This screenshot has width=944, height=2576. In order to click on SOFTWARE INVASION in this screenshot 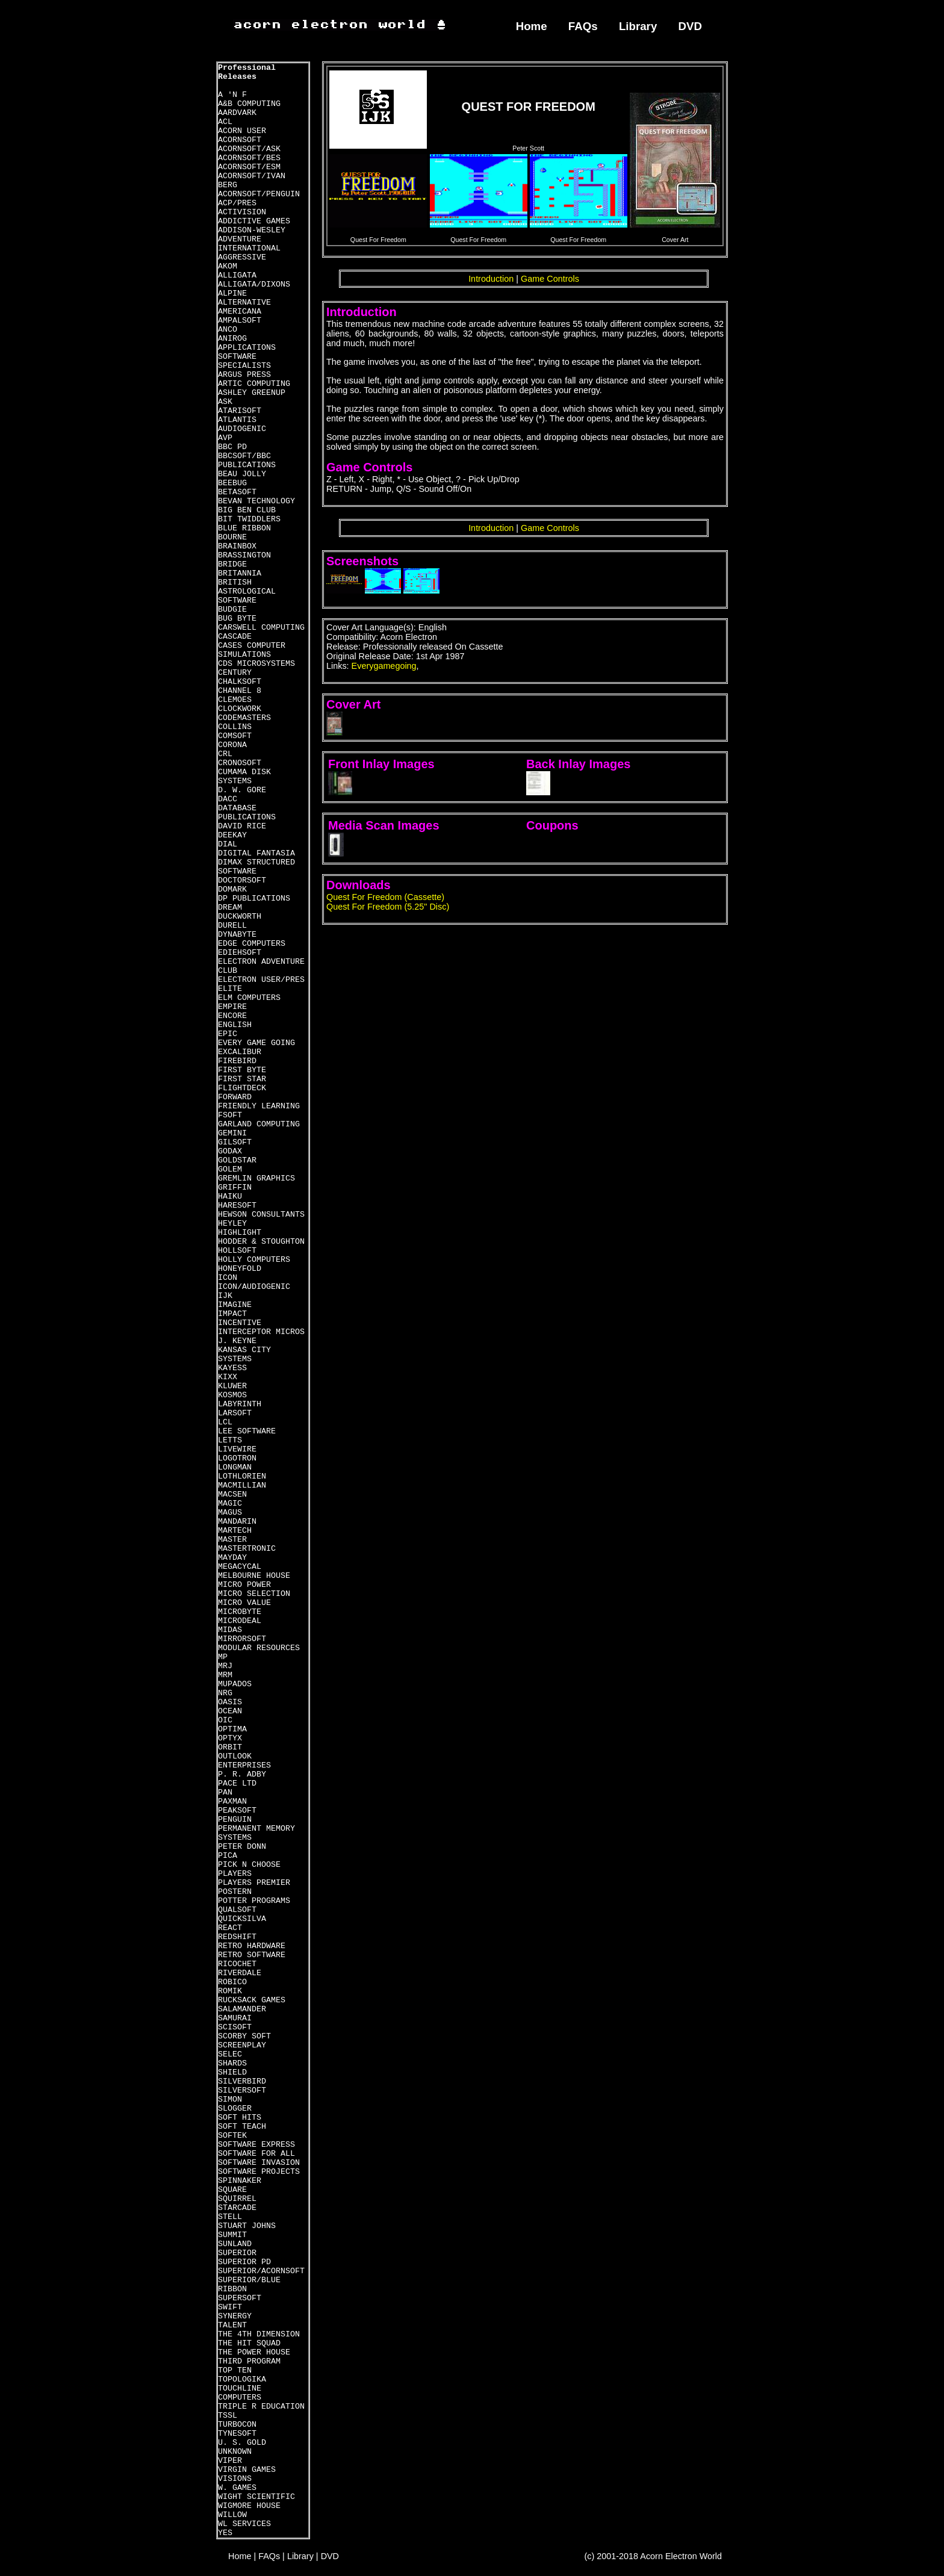, I will do `click(259, 2162)`.